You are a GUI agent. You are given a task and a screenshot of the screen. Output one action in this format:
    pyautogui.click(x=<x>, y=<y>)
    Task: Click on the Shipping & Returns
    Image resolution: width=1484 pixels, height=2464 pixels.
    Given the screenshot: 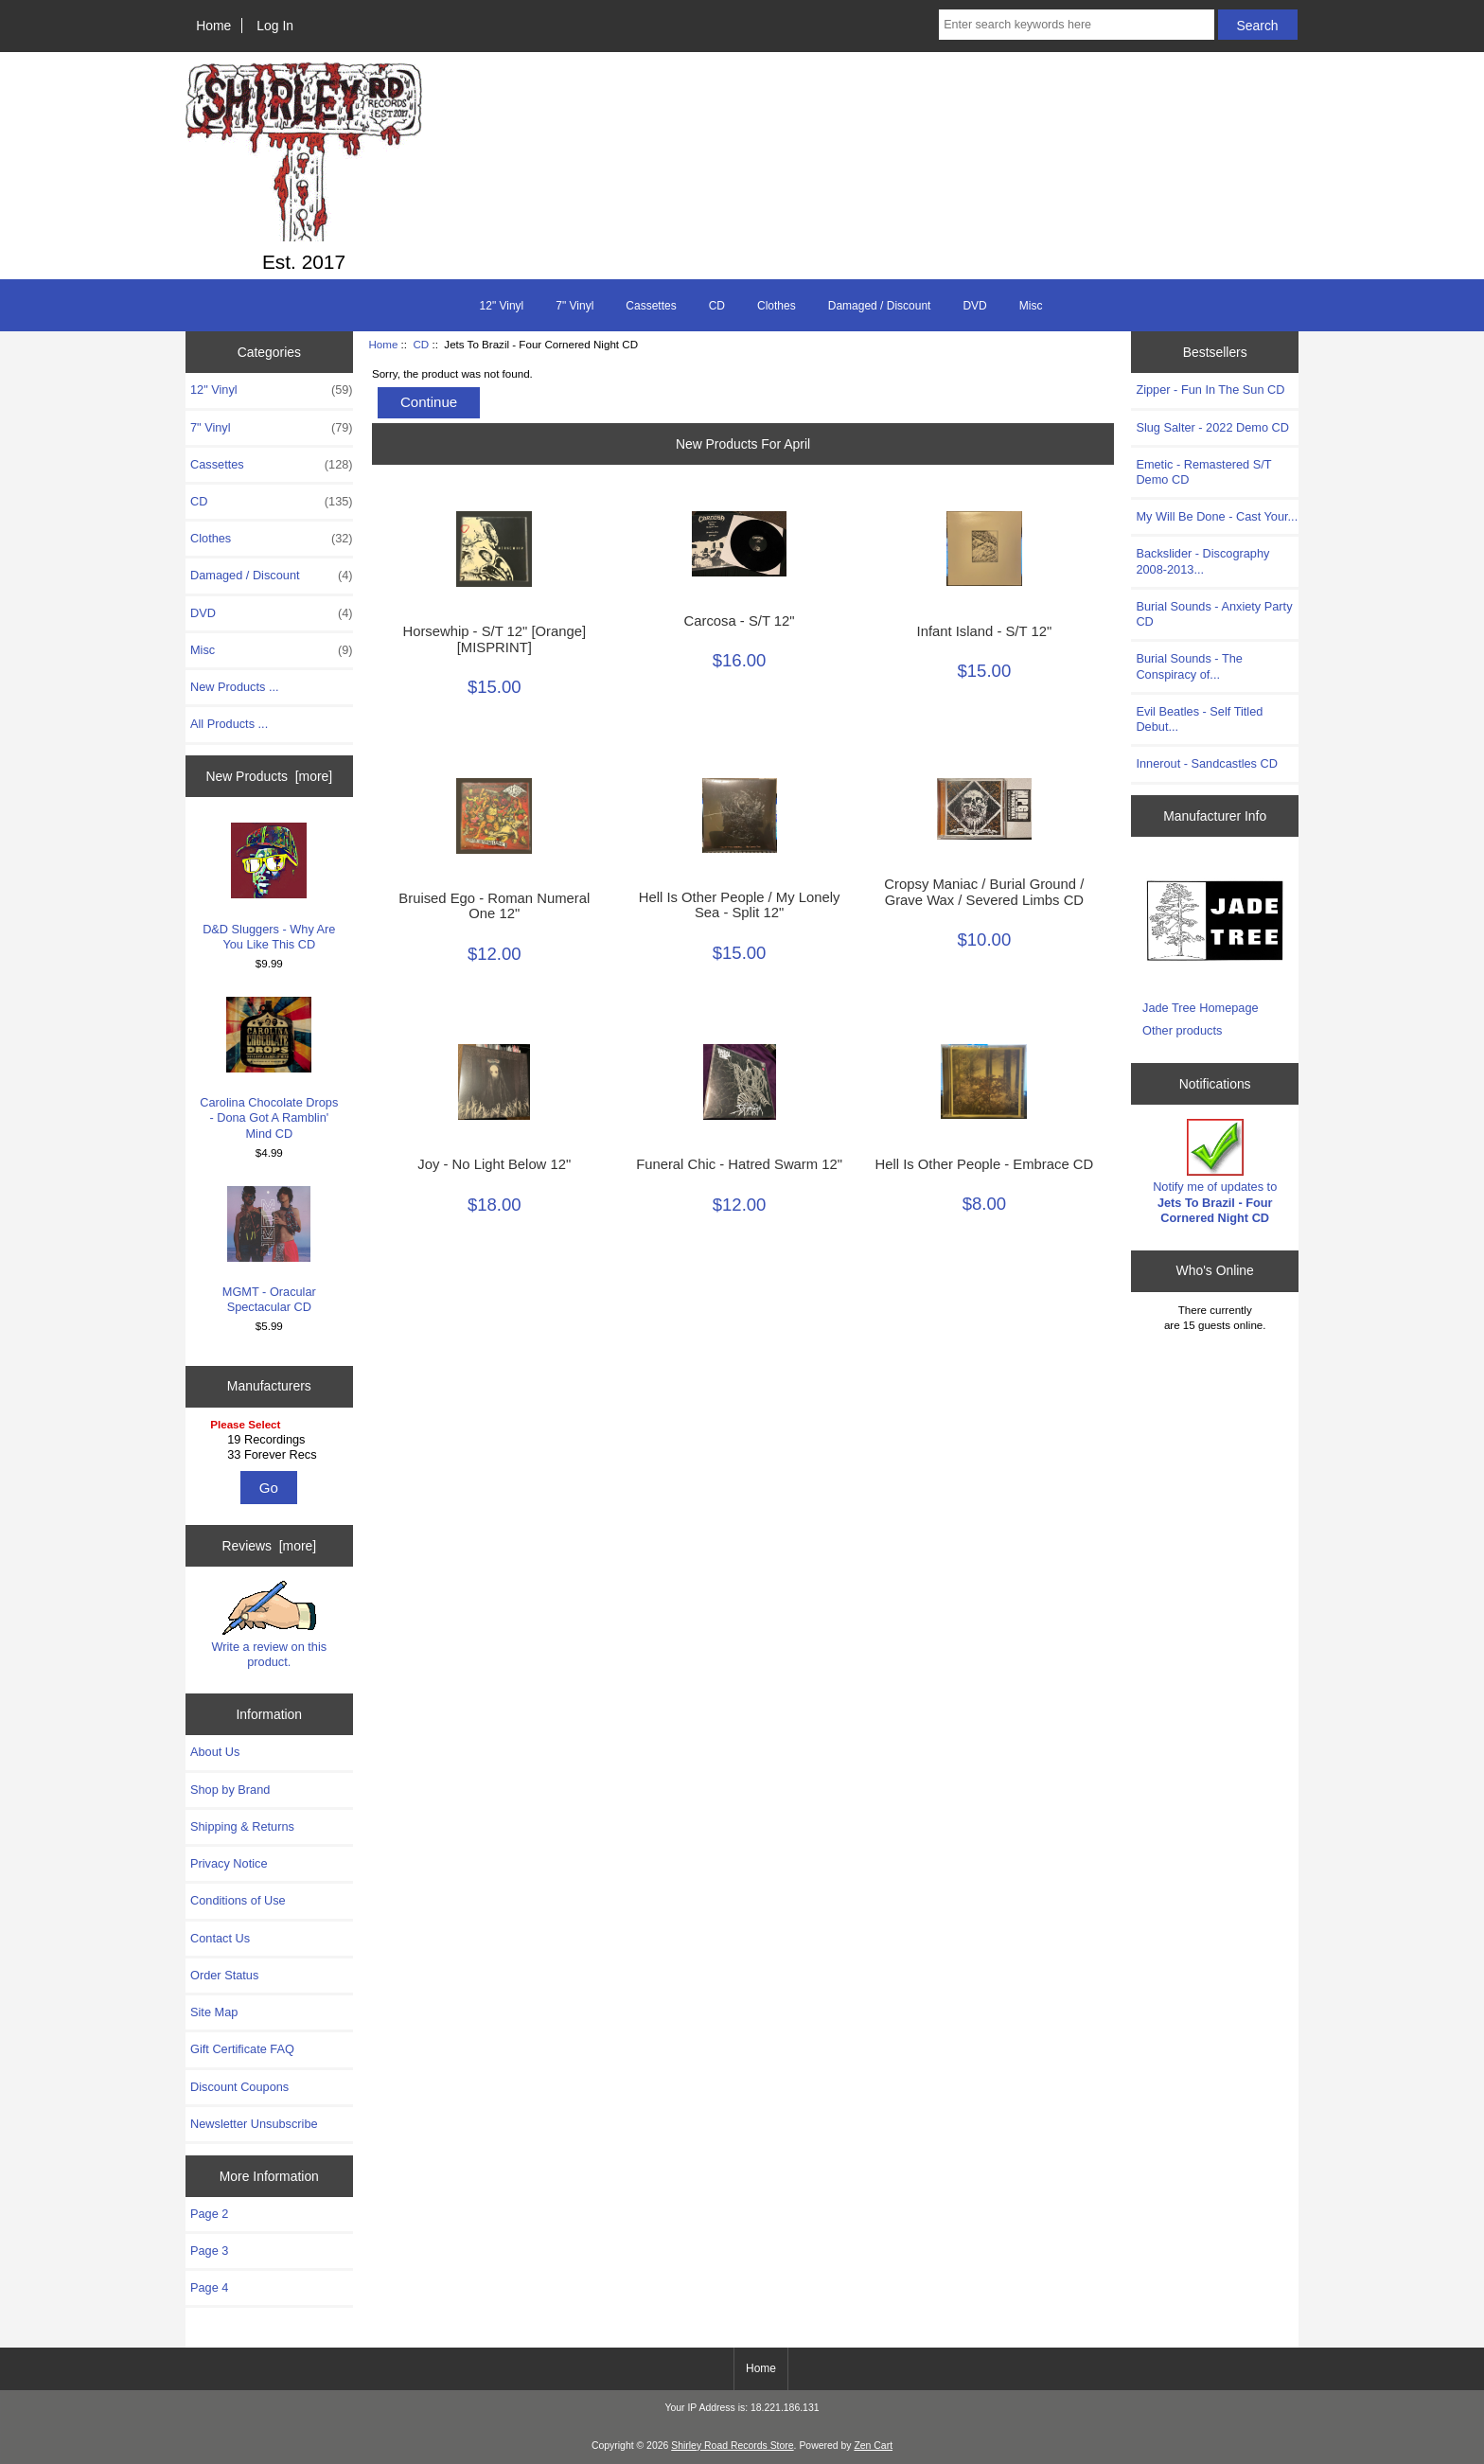 What is the action you would take?
    pyautogui.click(x=242, y=1826)
    